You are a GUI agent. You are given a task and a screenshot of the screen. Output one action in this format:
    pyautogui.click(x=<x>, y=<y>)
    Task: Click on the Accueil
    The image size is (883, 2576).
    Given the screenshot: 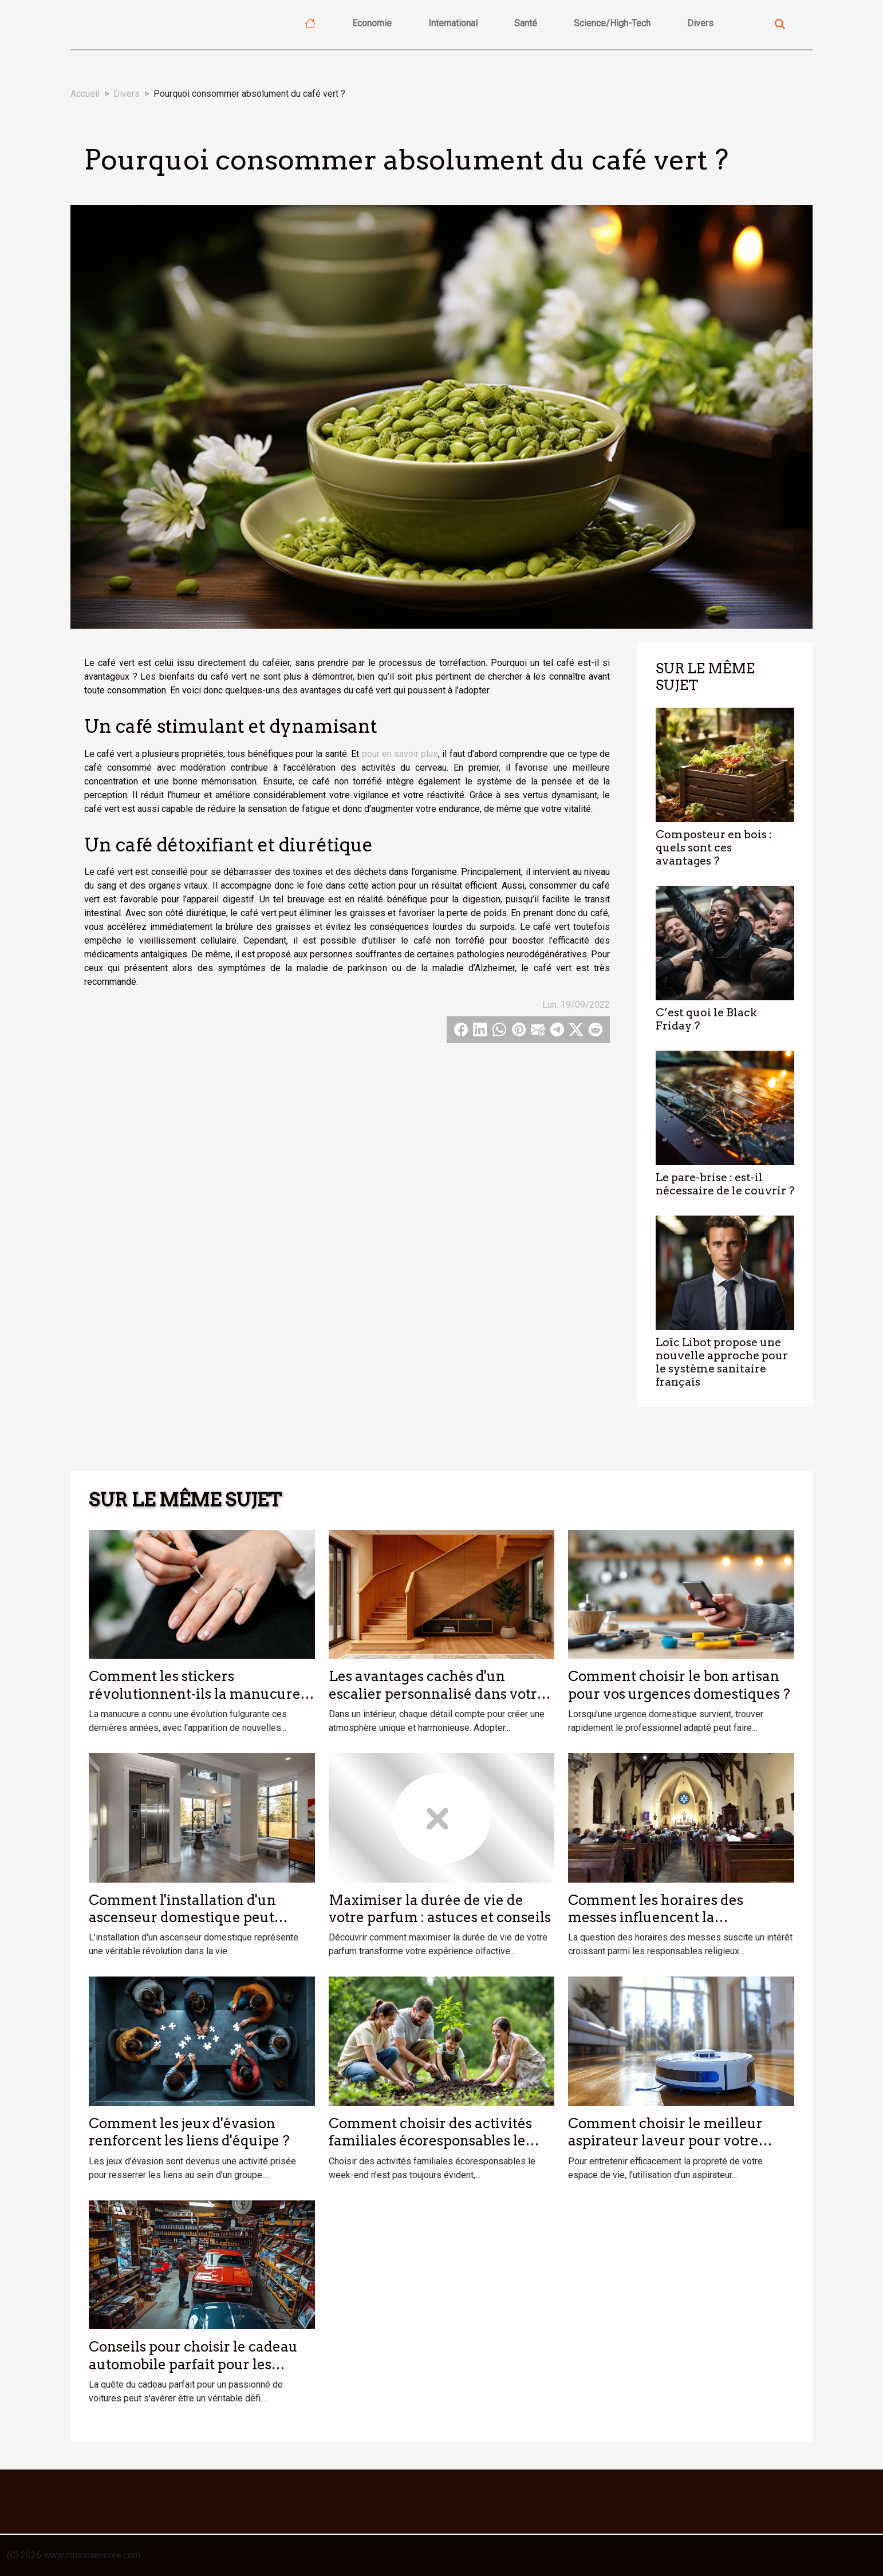 What is the action you would take?
    pyautogui.click(x=85, y=93)
    